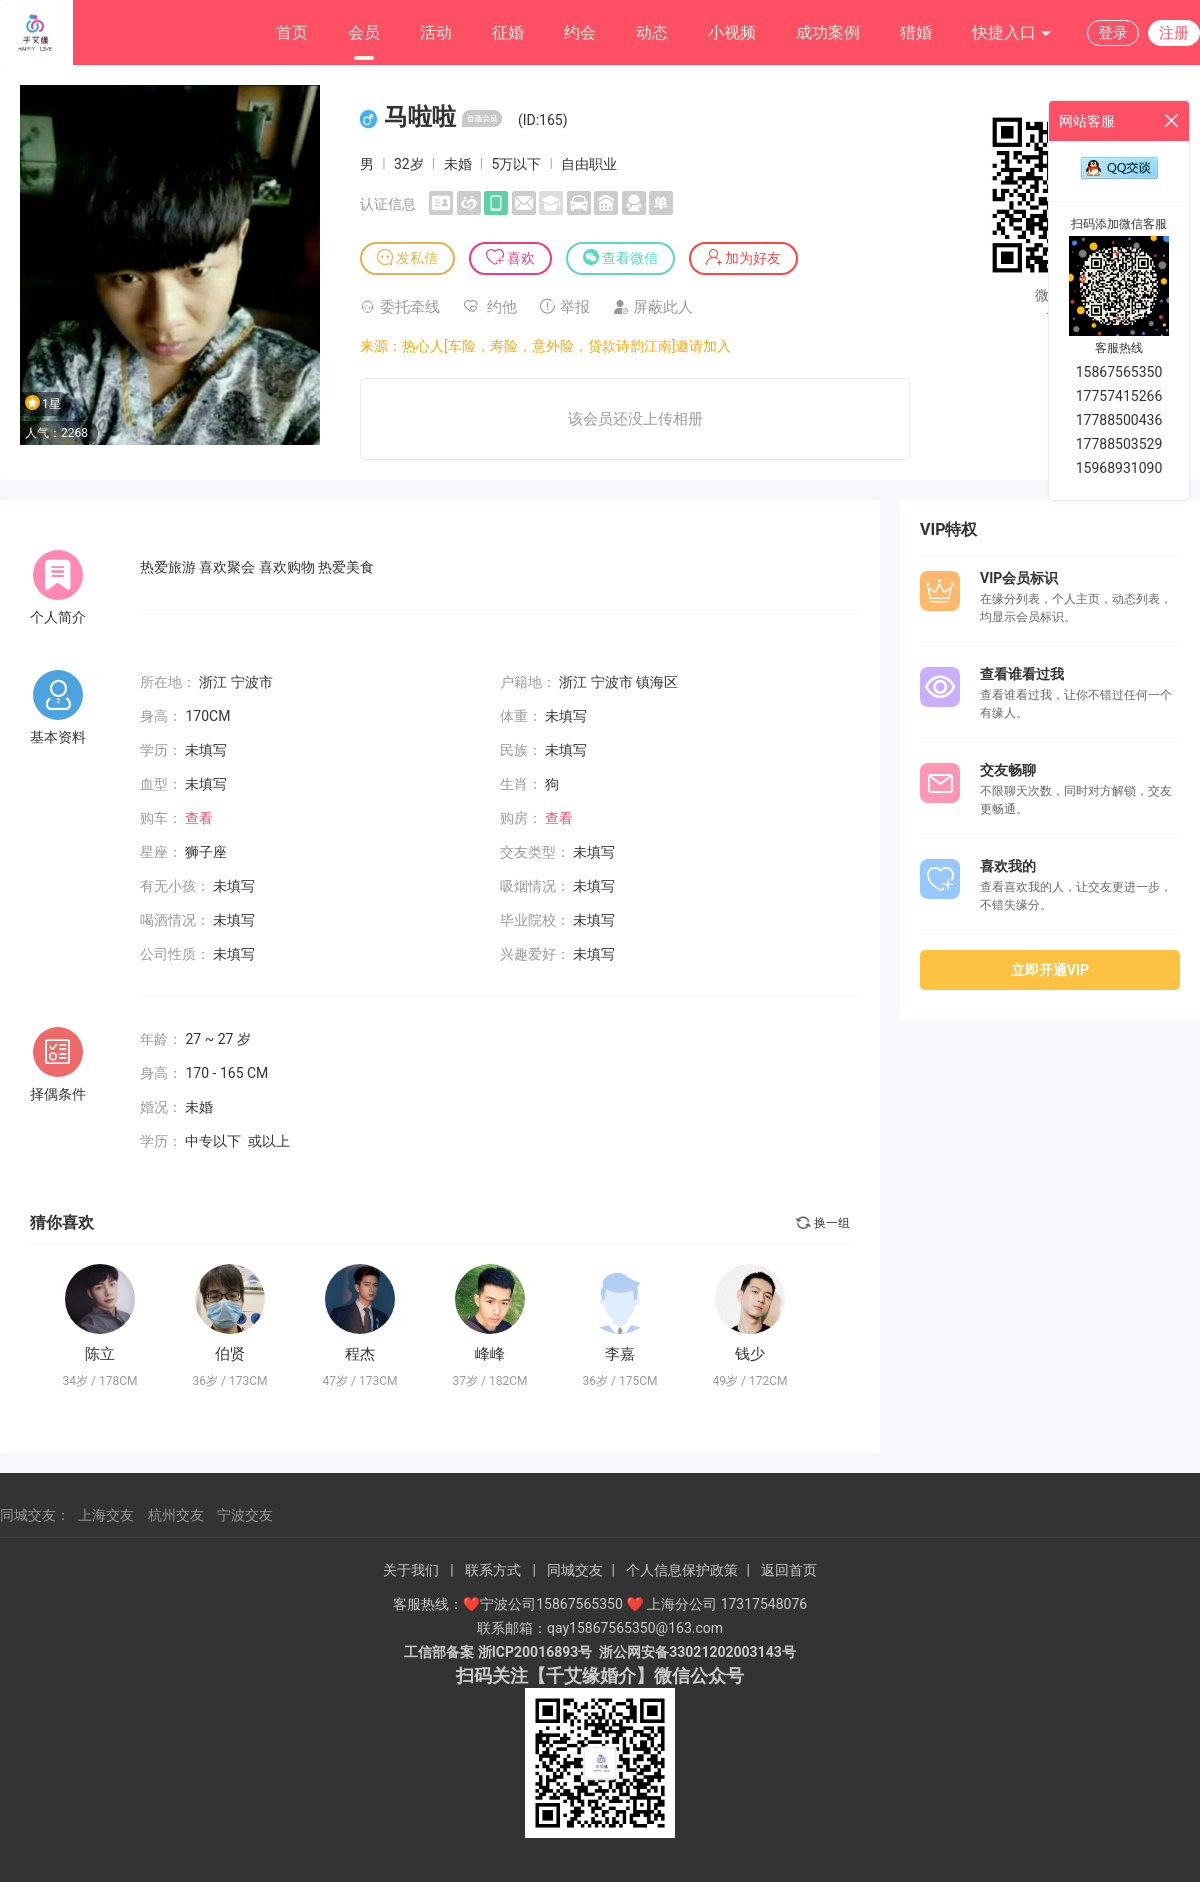 This screenshot has height=1882, width=1200. I want to click on 会员, so click(364, 32).